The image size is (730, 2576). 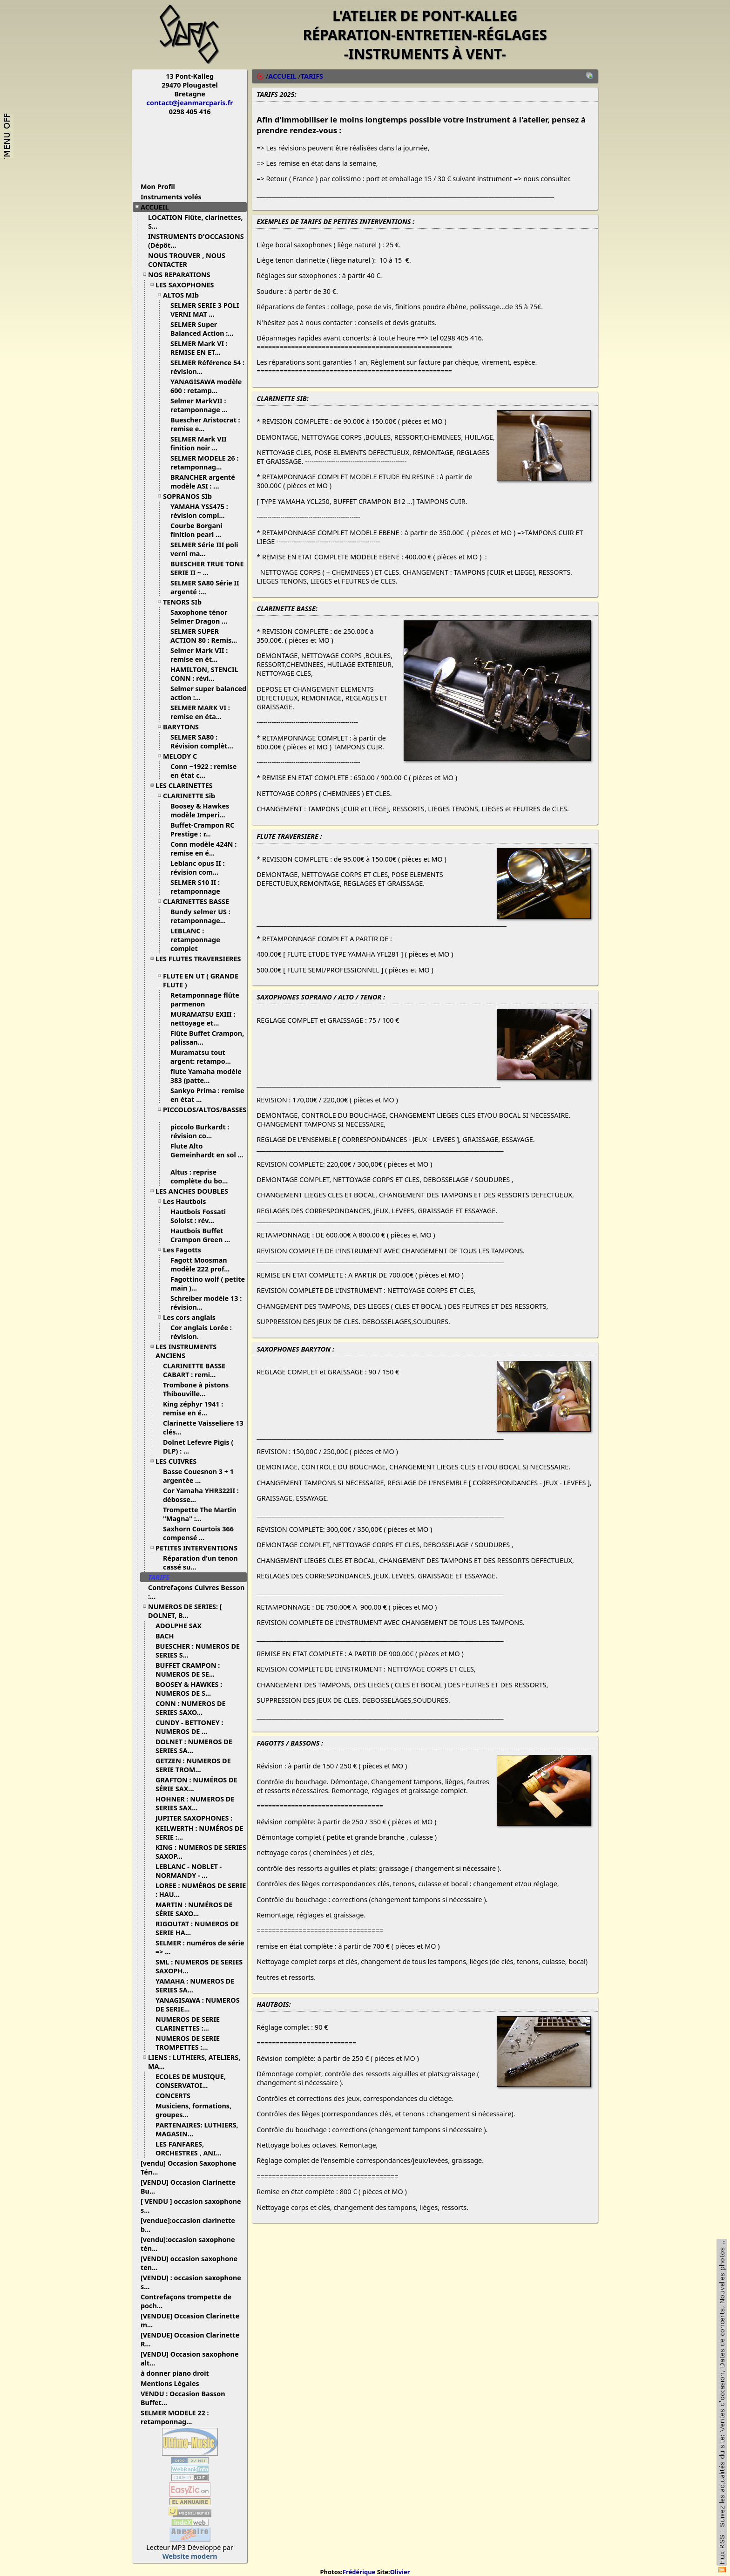 I want to click on LES CUIVRES, so click(x=179, y=1461).